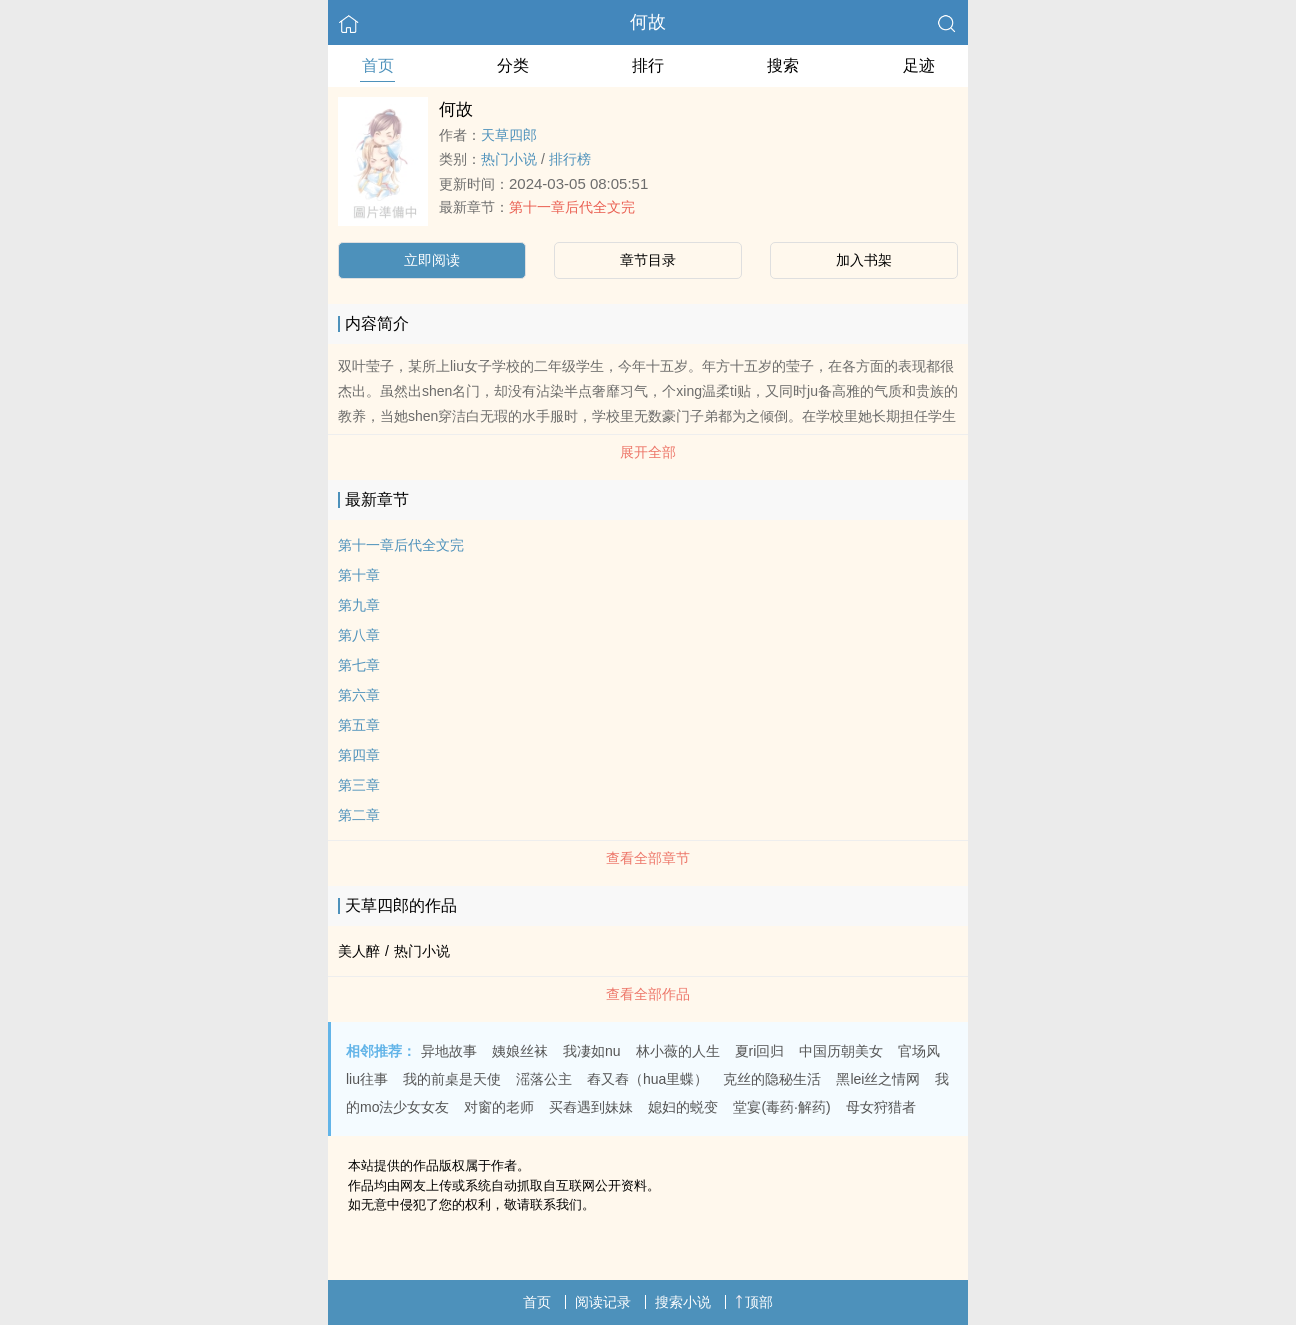  What do you see at coordinates (570, 159) in the screenshot?
I see `排行榜` at bounding box center [570, 159].